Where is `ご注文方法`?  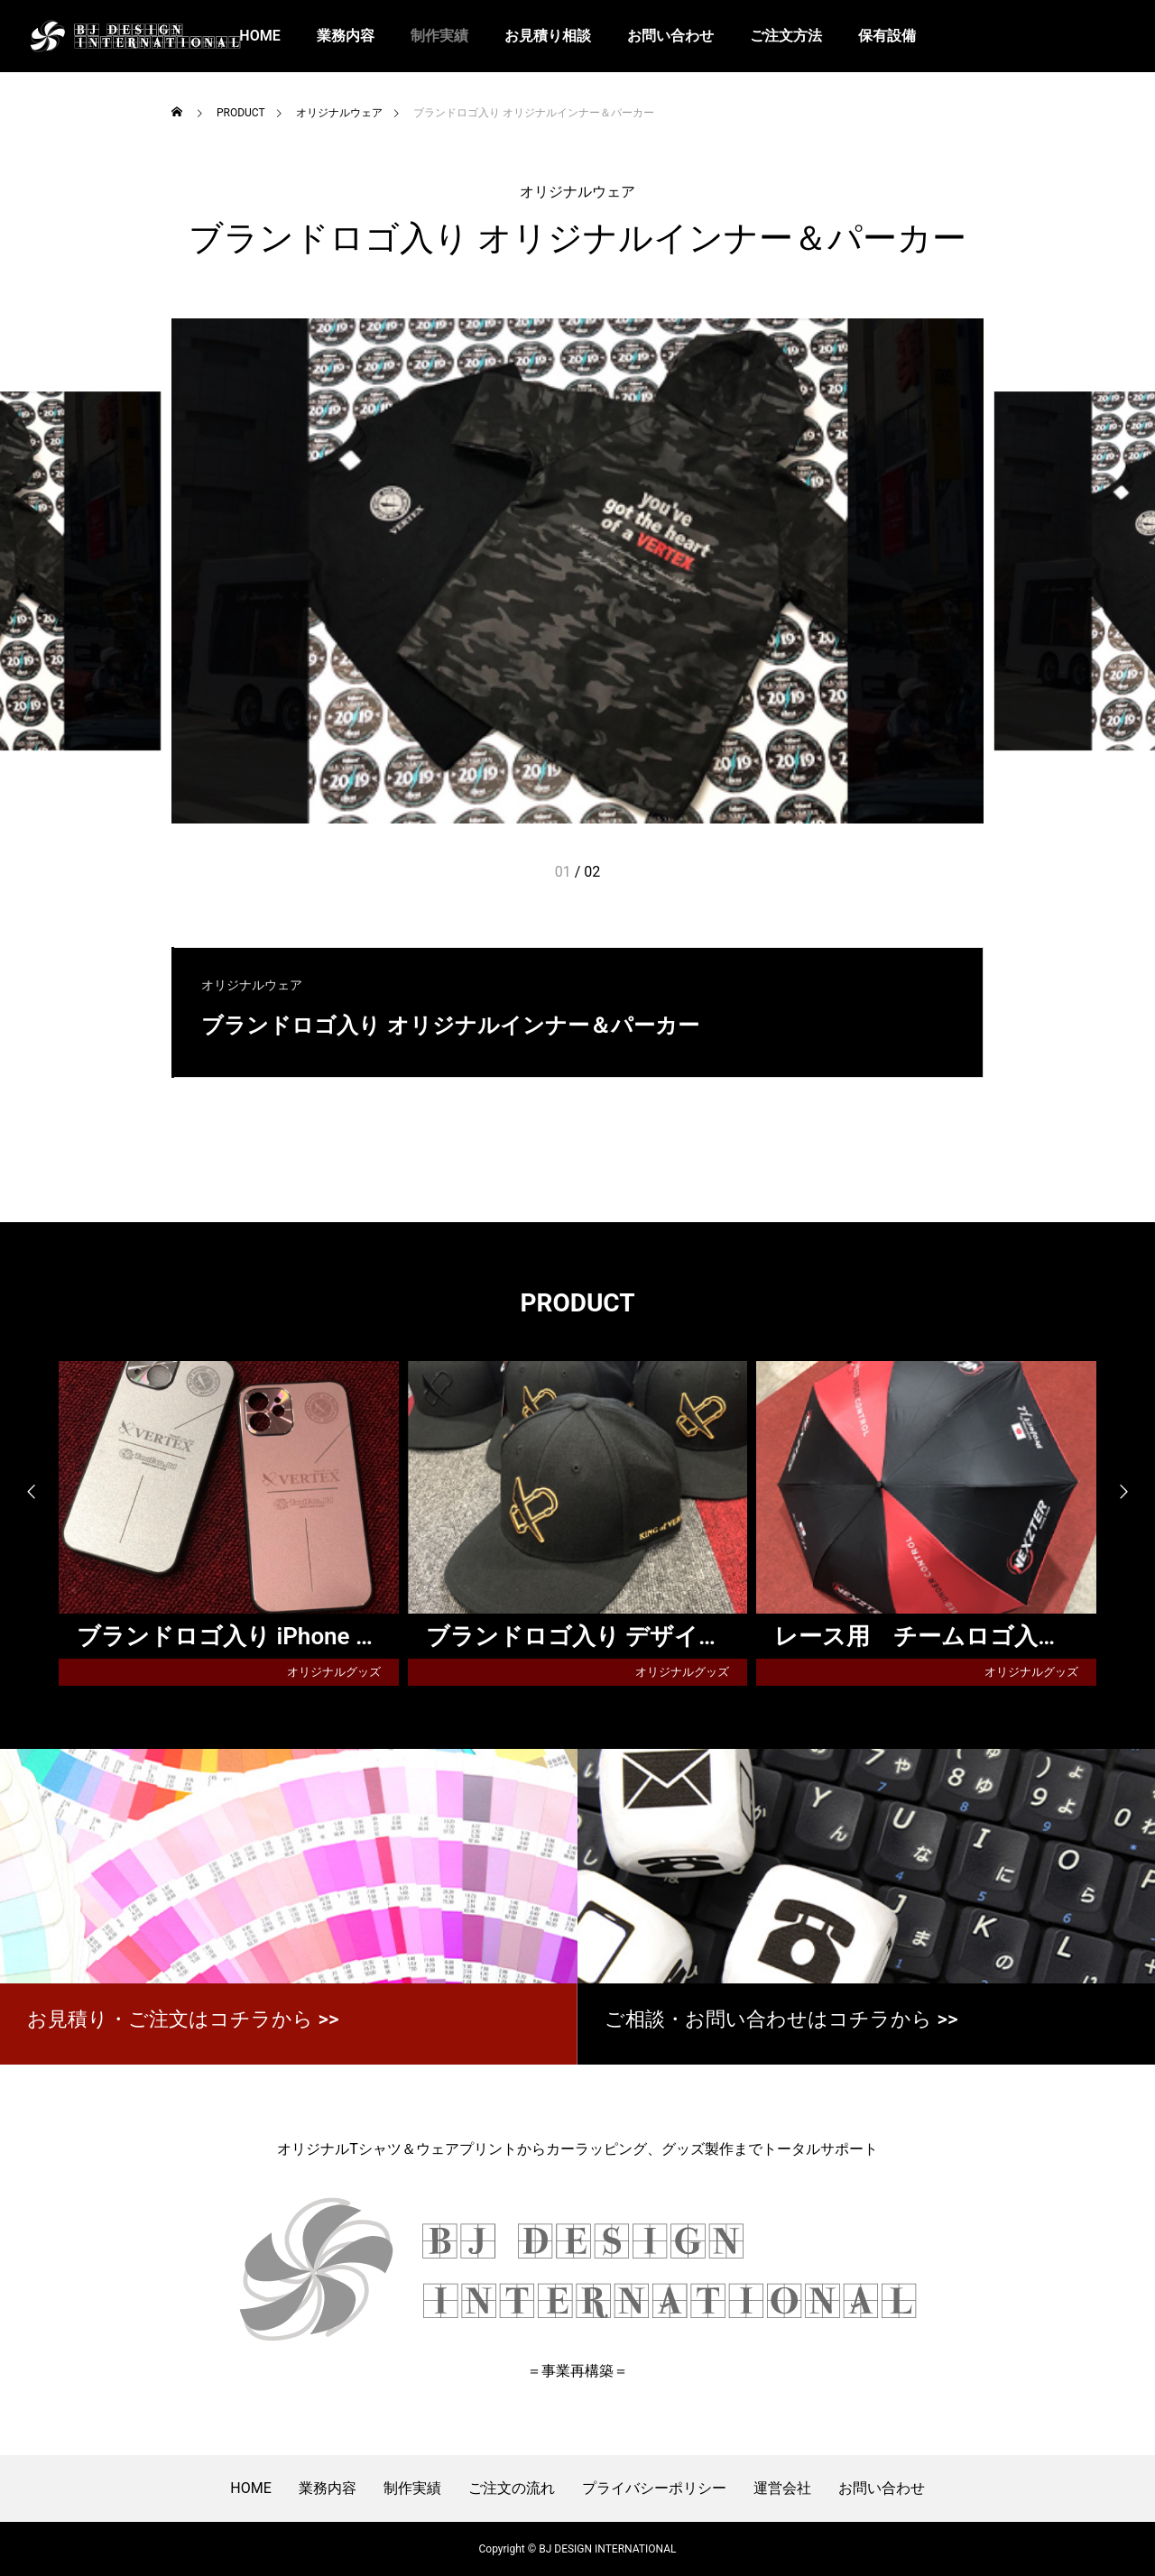 ご注文方法 is located at coordinates (786, 35).